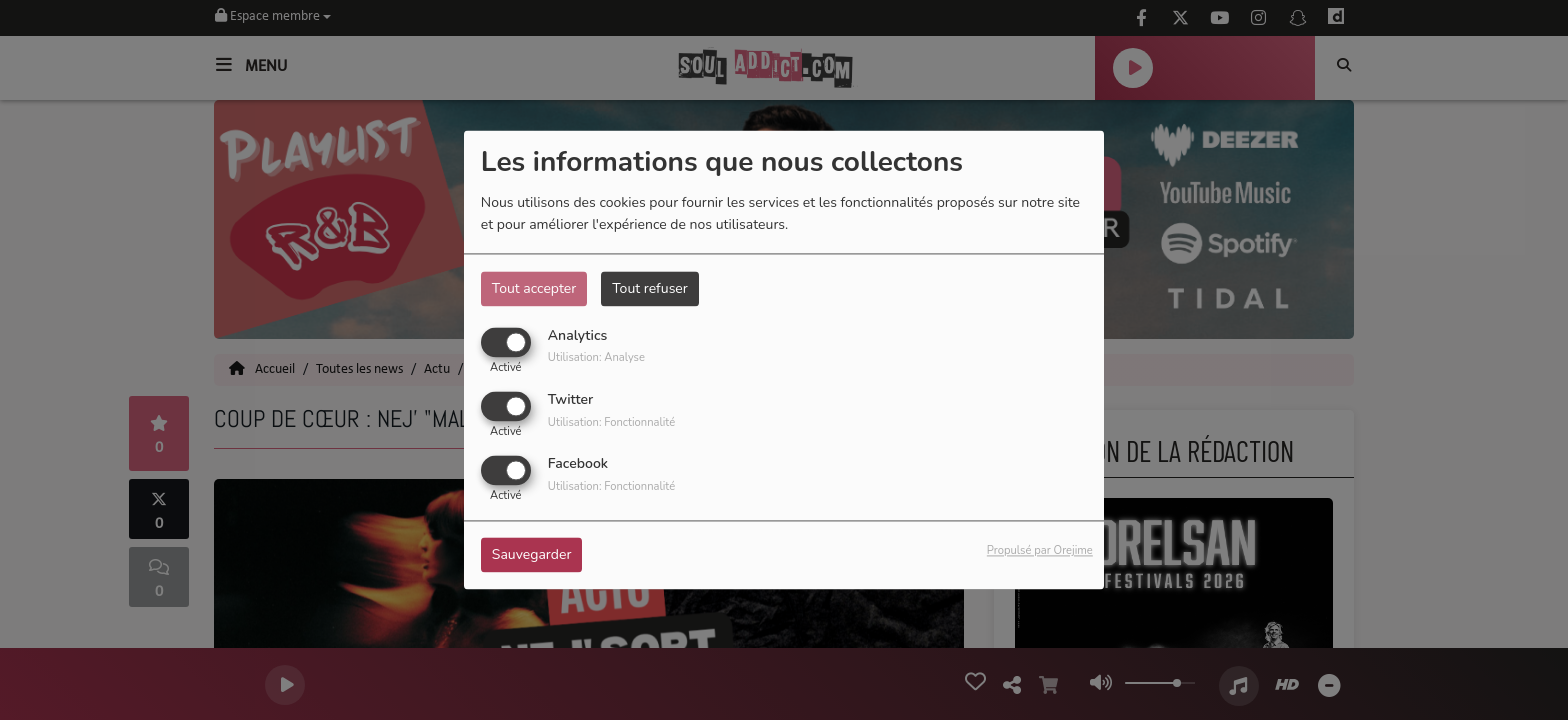 This screenshot has height=720, width=1568. Describe the element at coordinates (532, 555) in the screenshot. I see `Sauvegarder` at that location.